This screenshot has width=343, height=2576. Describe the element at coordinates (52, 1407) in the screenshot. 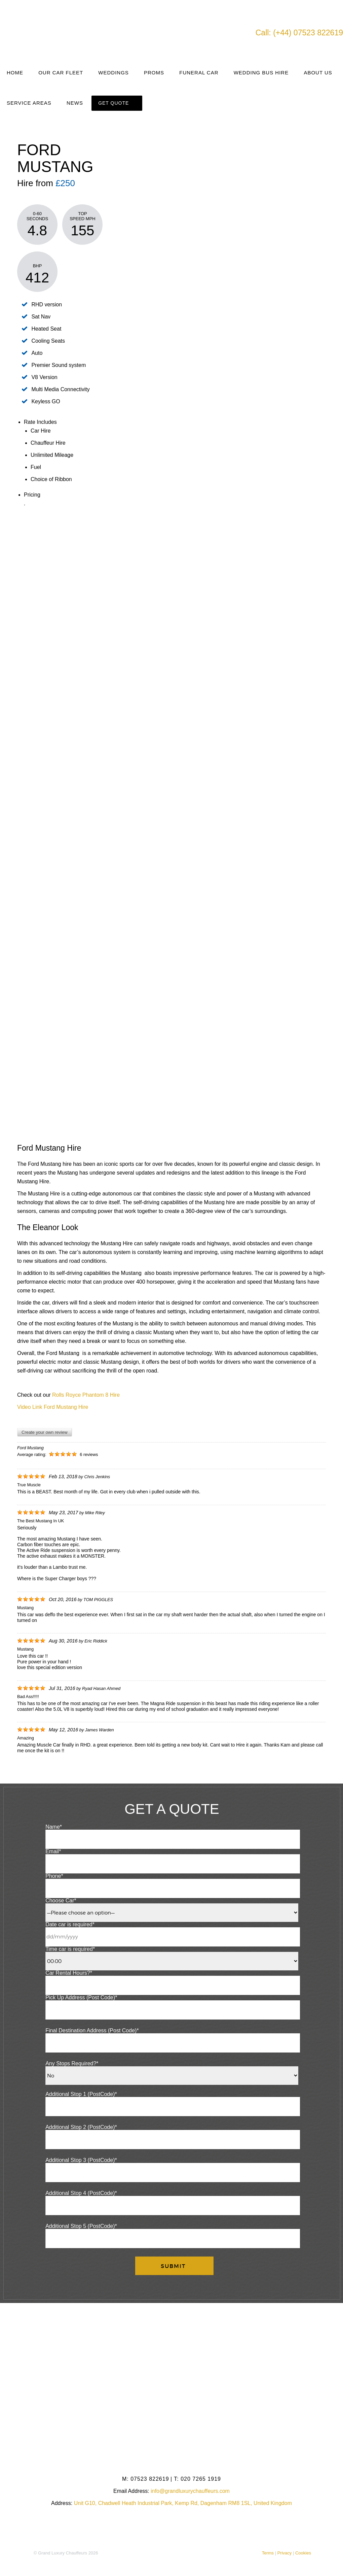

I see `Video Link Ford Mustang Hire` at that location.